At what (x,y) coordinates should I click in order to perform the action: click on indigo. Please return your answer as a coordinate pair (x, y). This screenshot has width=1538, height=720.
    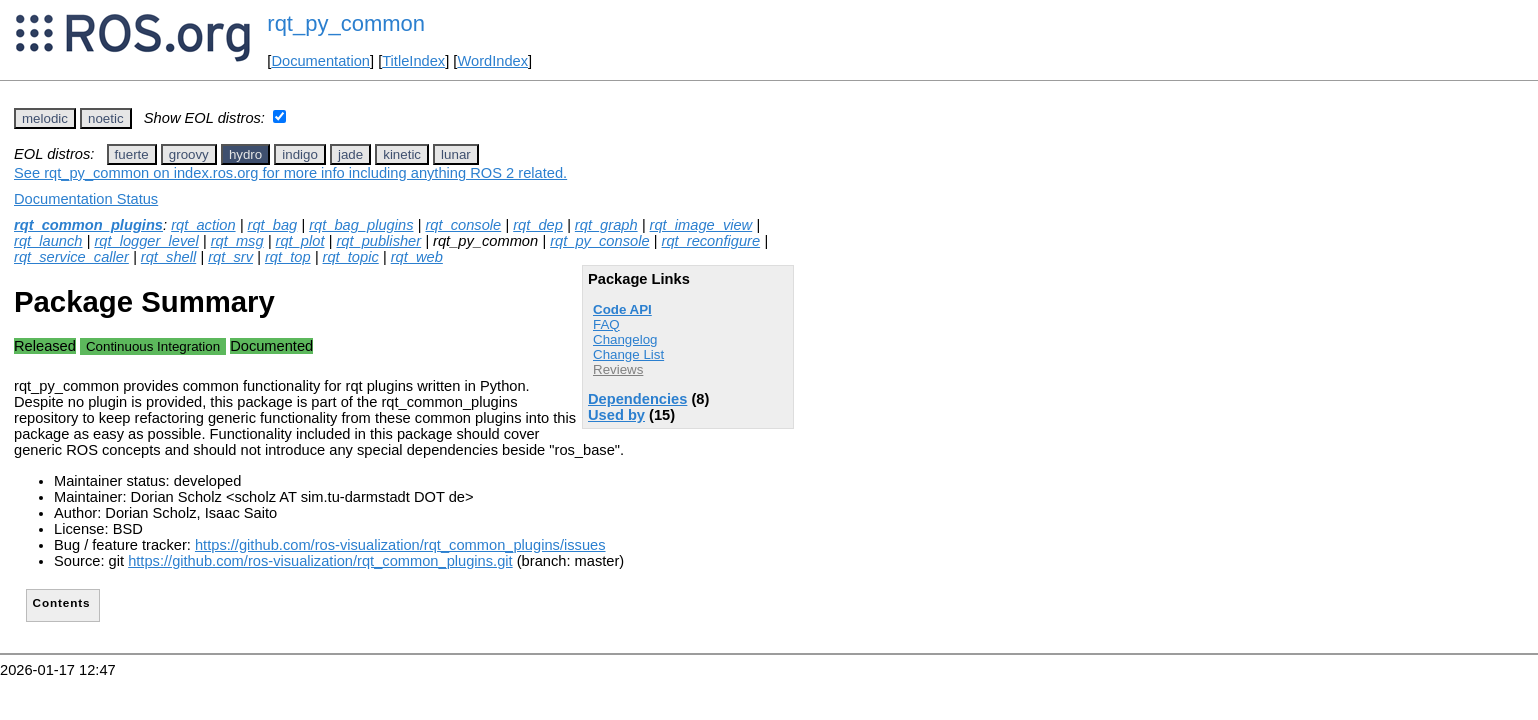
    Looking at the image, I should click on (300, 154).